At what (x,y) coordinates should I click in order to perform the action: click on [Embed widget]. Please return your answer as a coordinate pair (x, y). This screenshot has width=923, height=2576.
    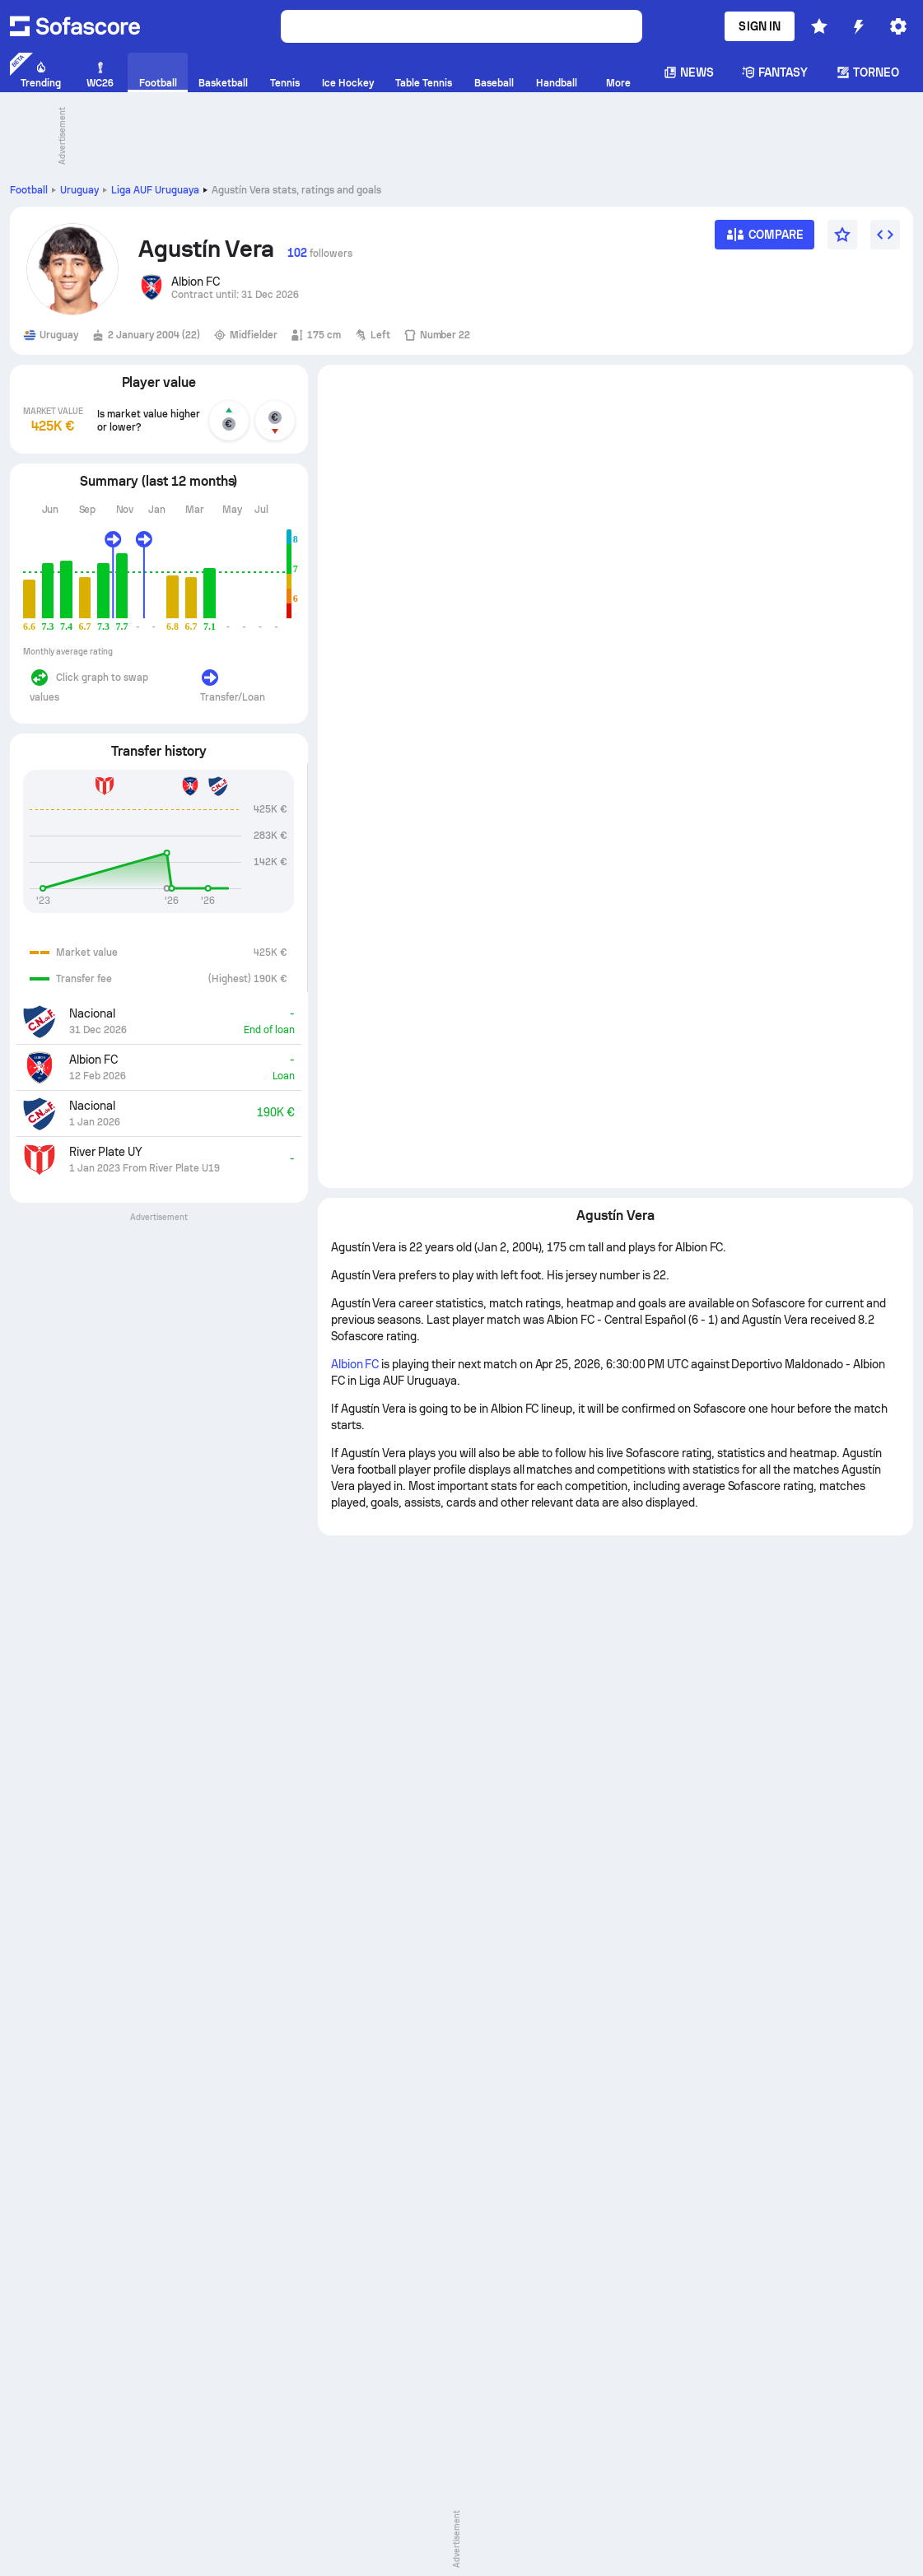
    Looking at the image, I should click on (885, 234).